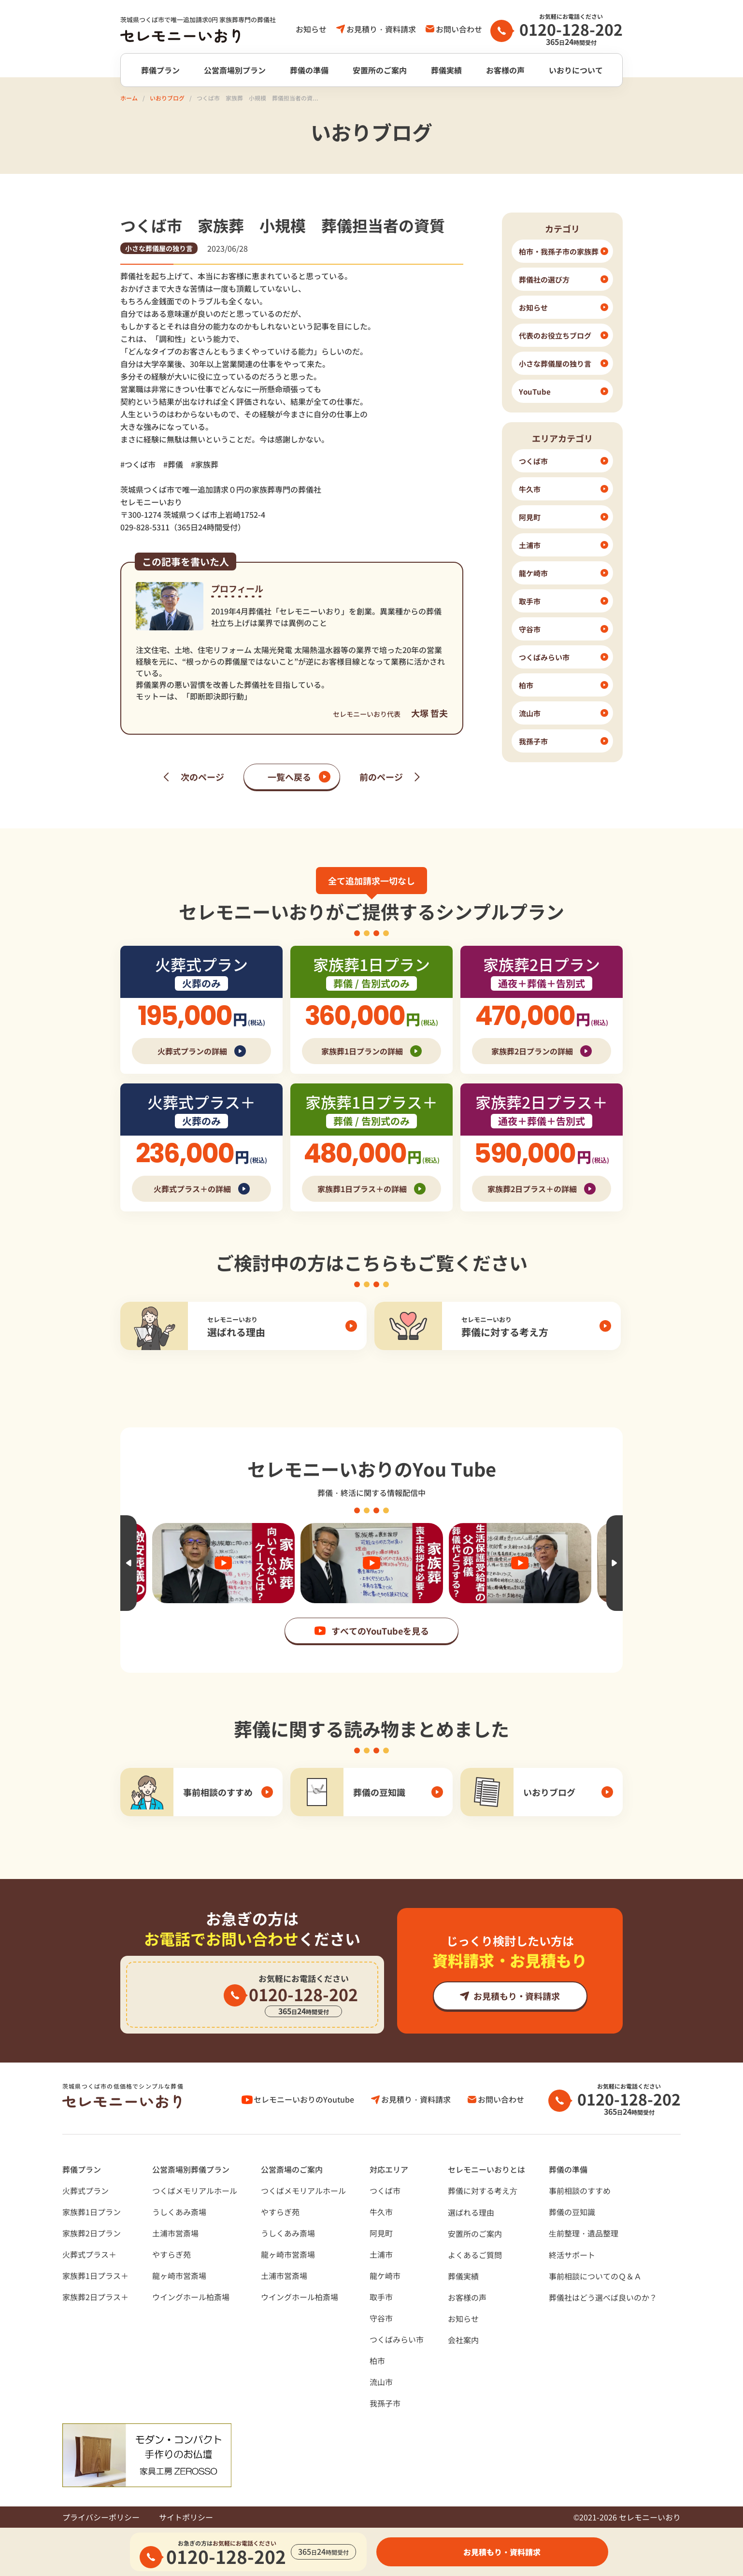 The width and height of the screenshot is (743, 2576). I want to click on 葬儀の豆知識, so click(572, 2212).